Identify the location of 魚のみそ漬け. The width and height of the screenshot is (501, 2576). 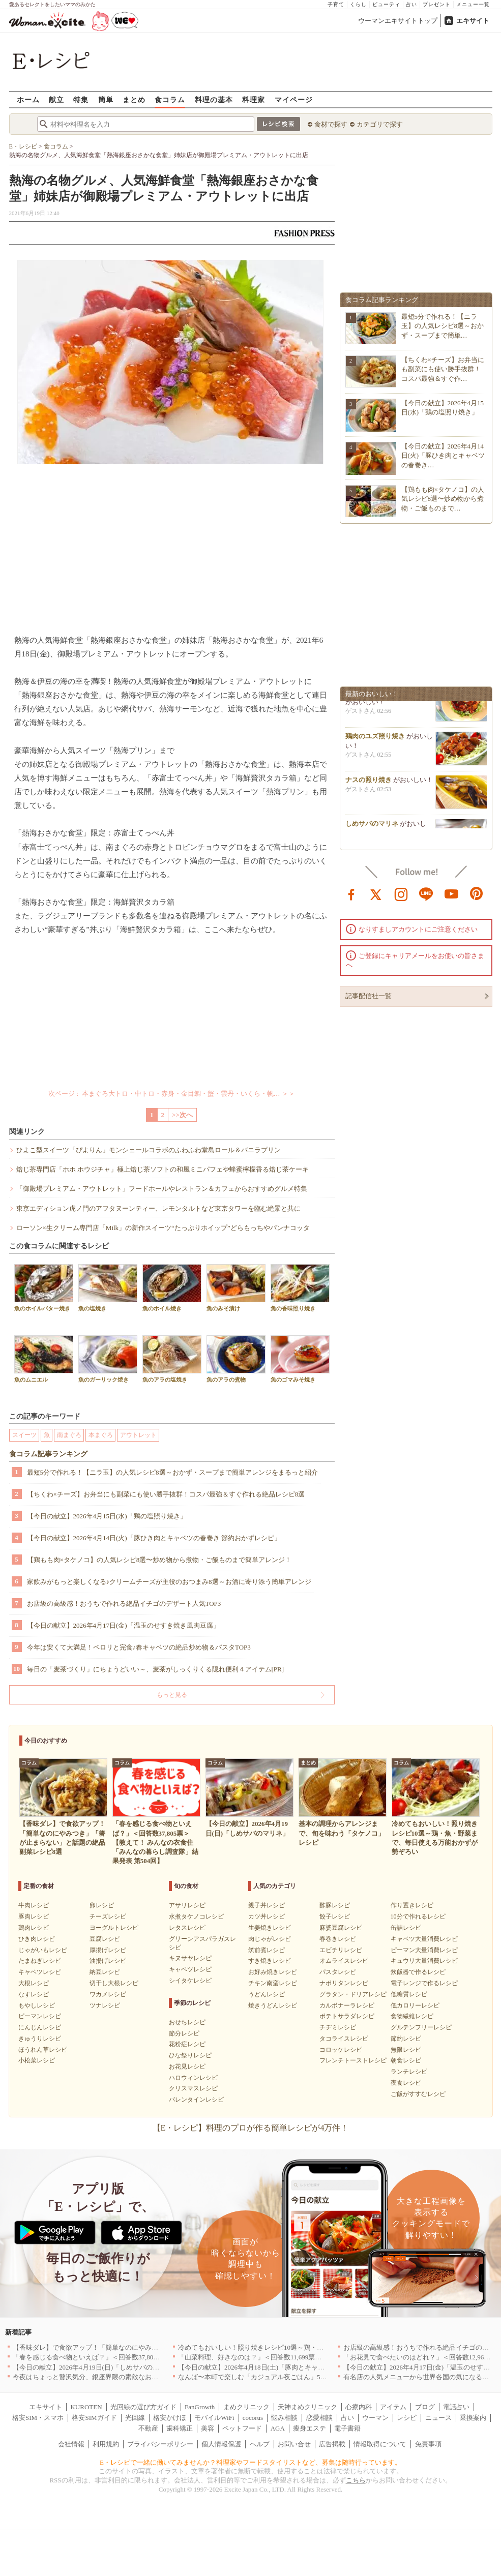
(236, 1287).